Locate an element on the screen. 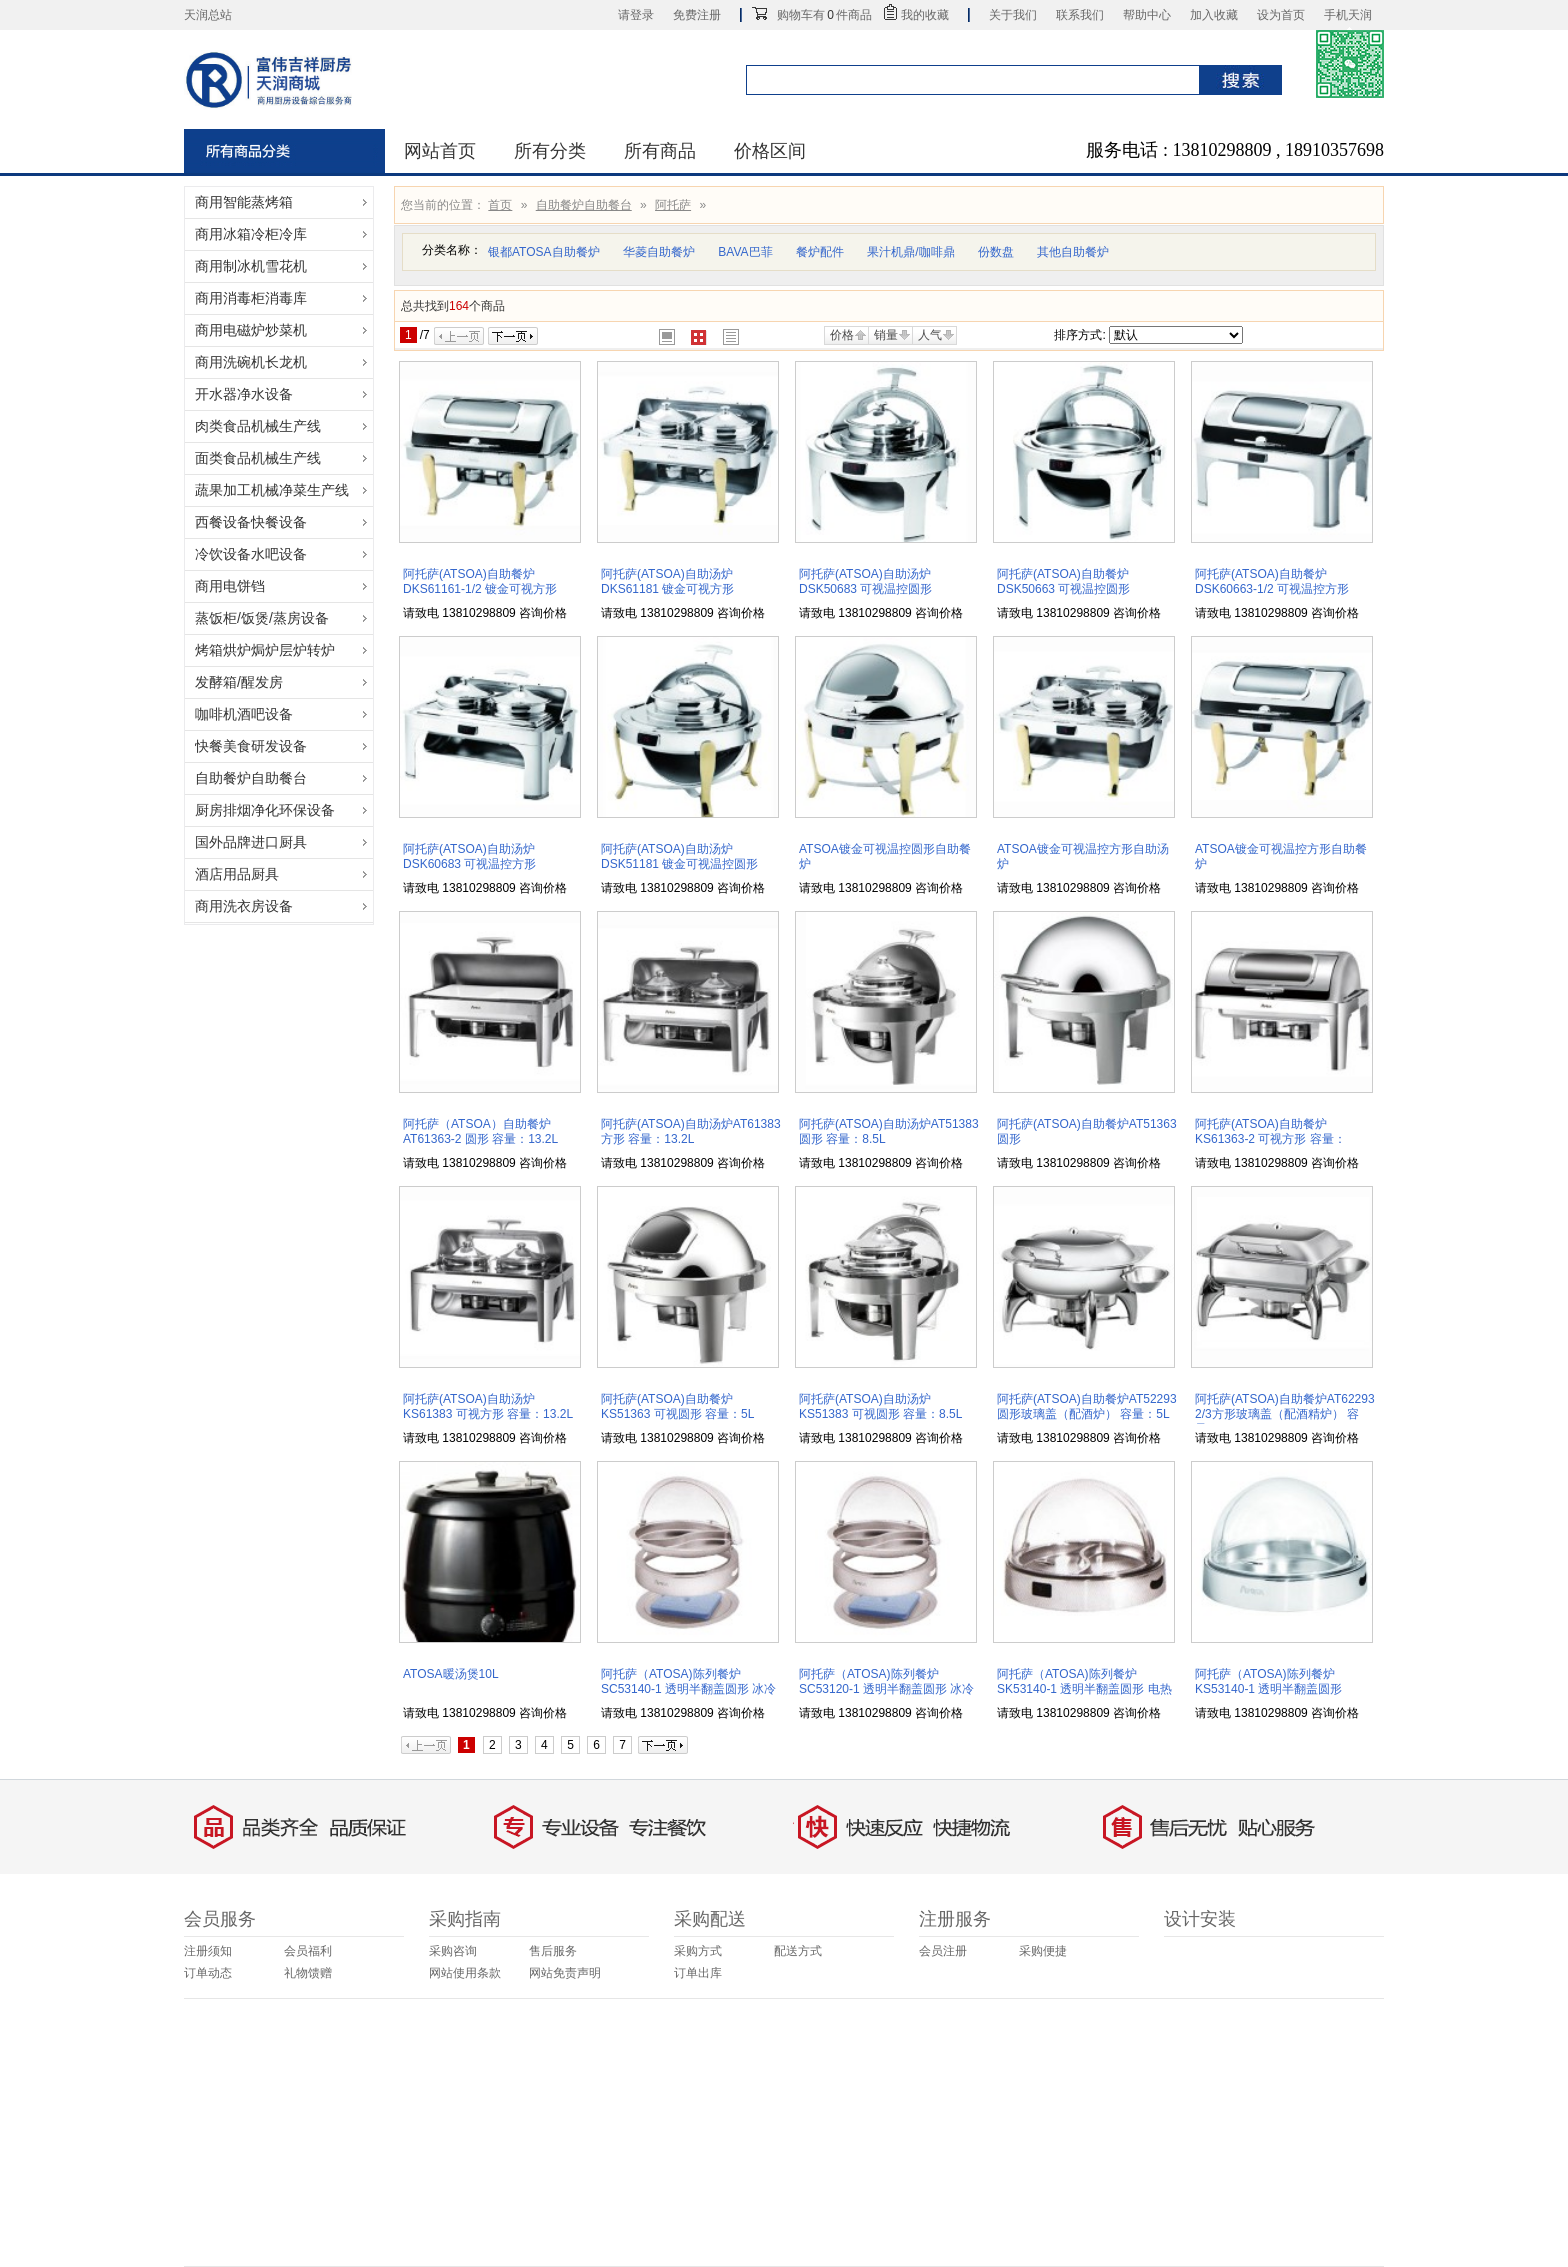 The height and width of the screenshot is (2267, 1568). 配送方式 is located at coordinates (798, 1951).